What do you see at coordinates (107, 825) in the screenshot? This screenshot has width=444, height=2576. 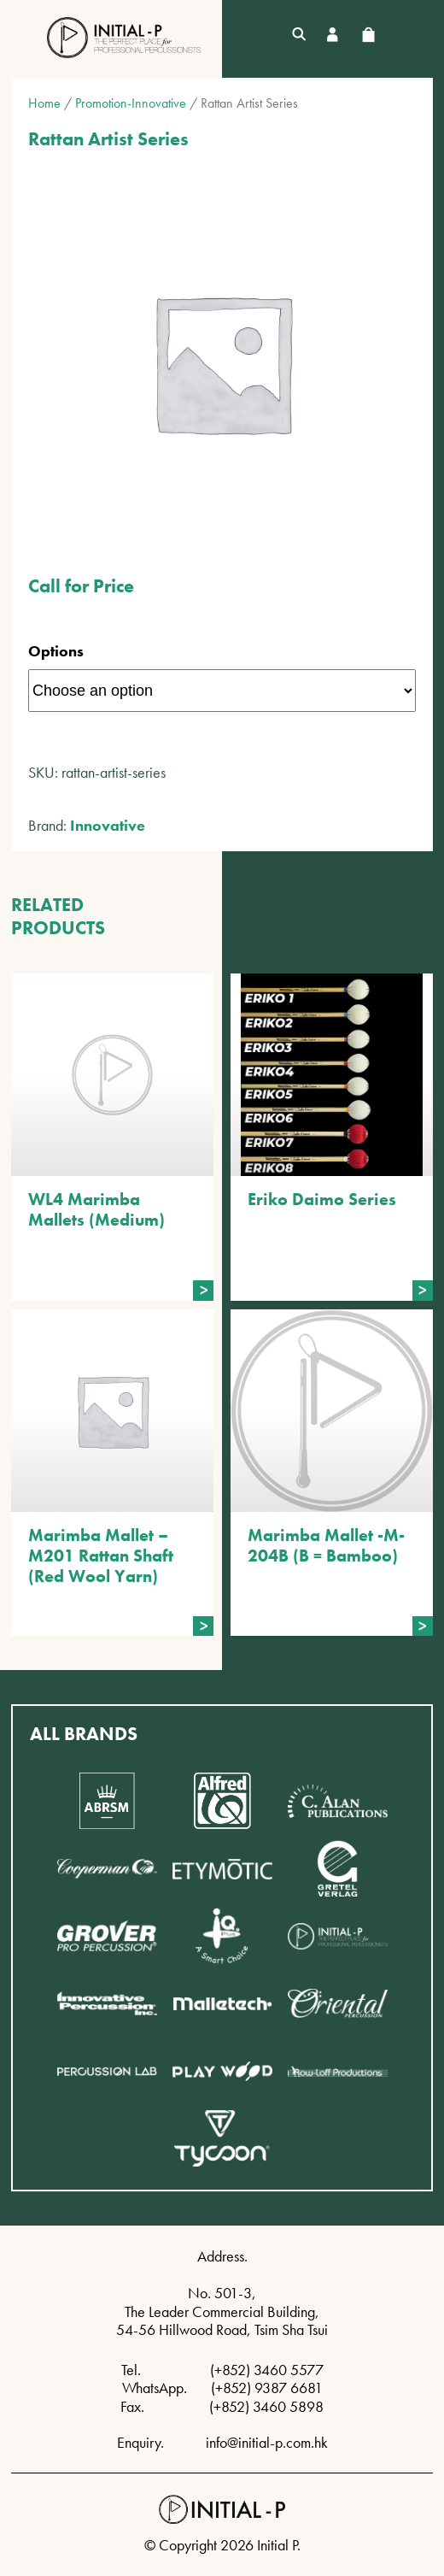 I see `Innovative` at bounding box center [107, 825].